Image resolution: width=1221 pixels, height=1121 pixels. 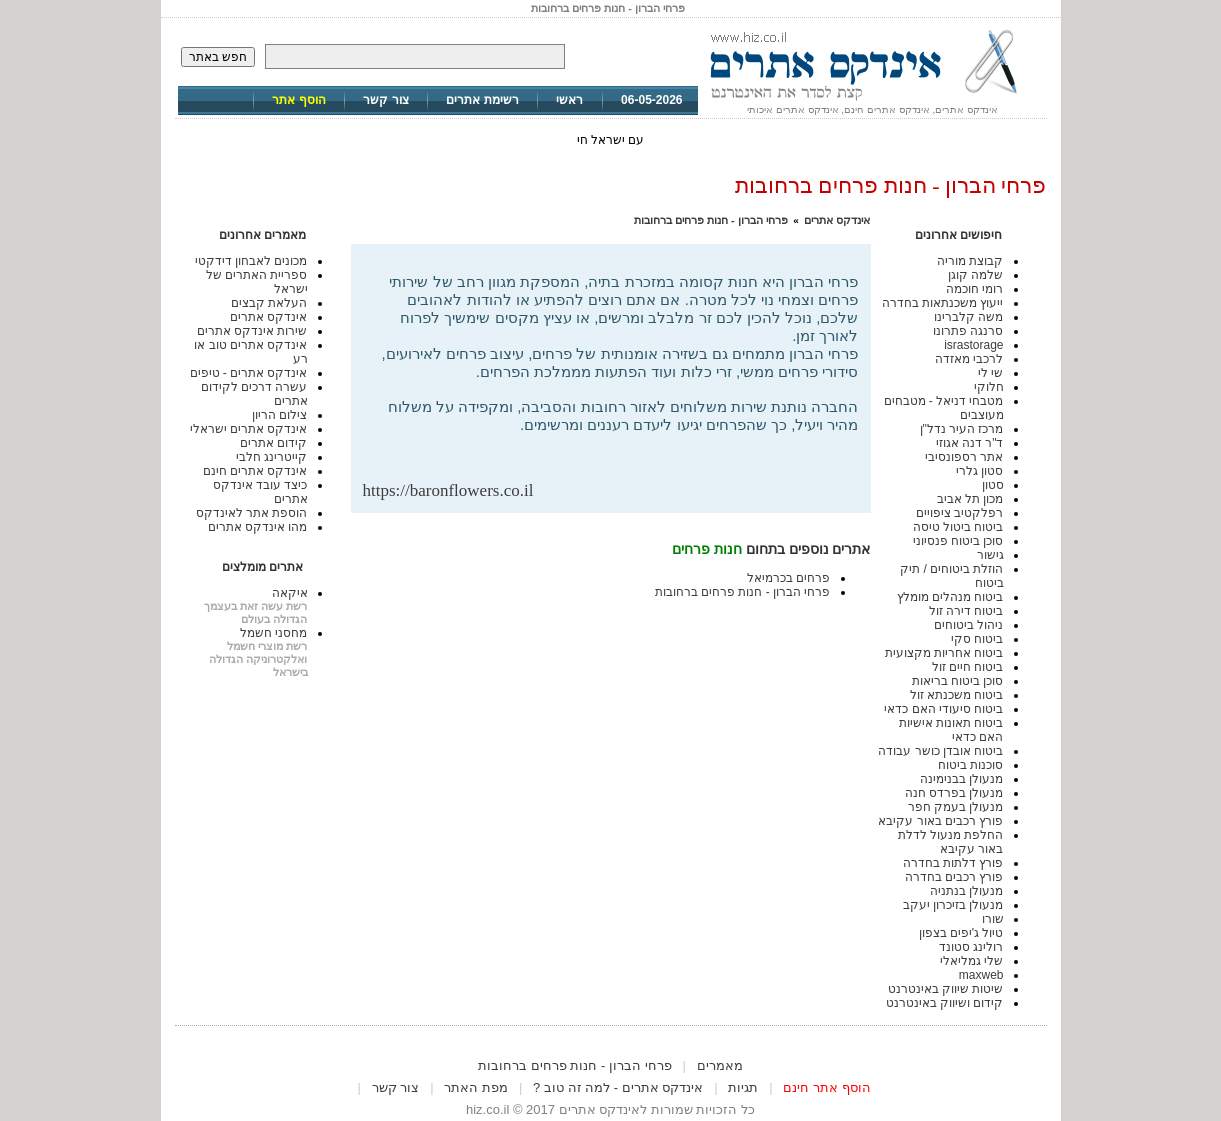 I want to click on טיול ג'יפים בצפון, so click(x=961, y=933).